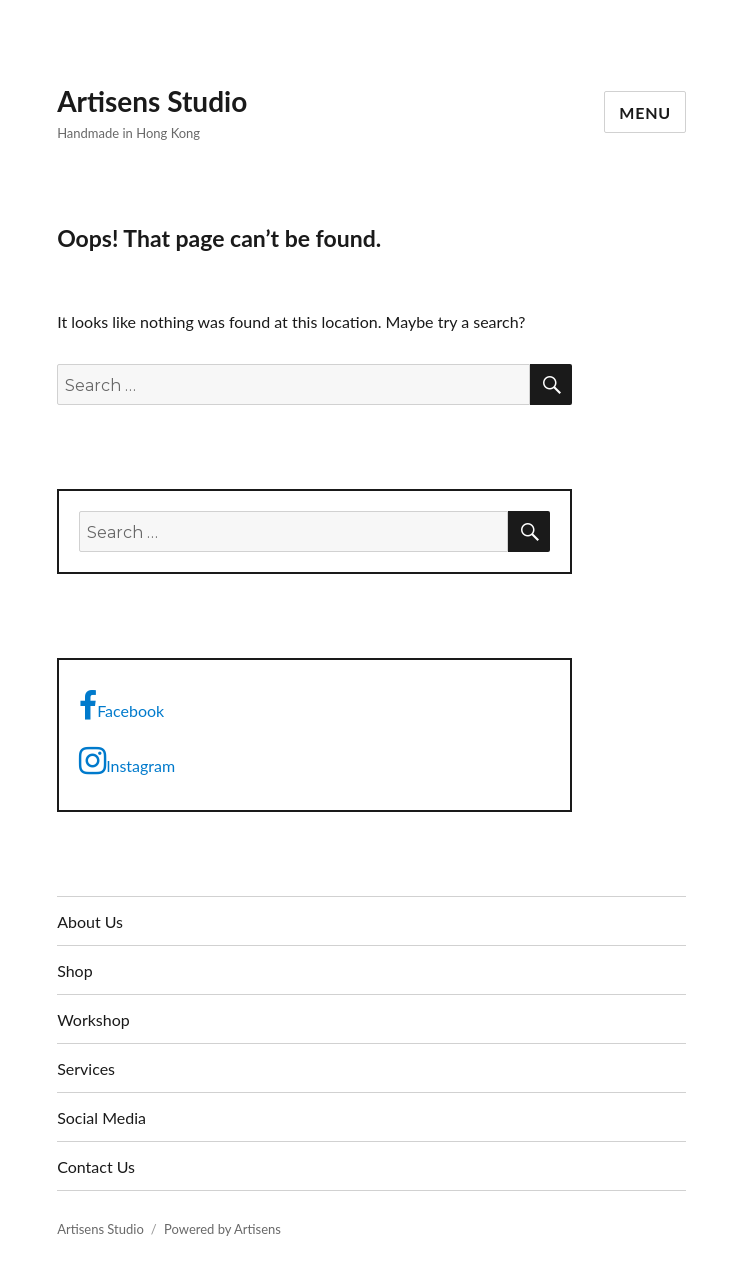  Describe the element at coordinates (645, 112) in the screenshot. I see `Menu` at that location.